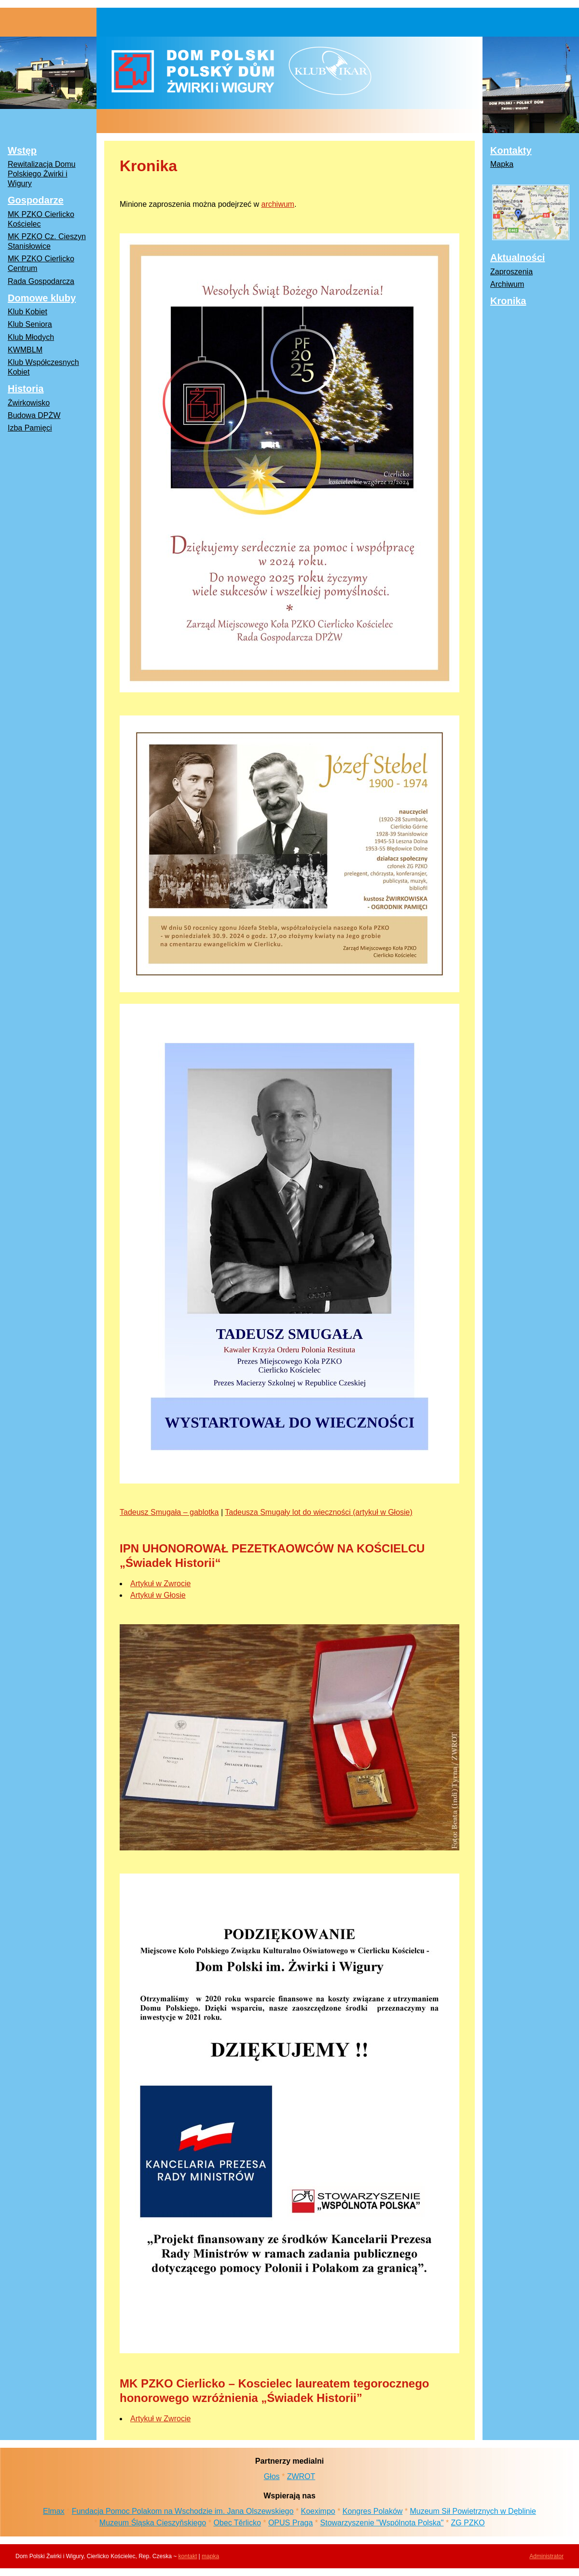 The image size is (579, 2576). I want to click on Kronika, so click(508, 301).